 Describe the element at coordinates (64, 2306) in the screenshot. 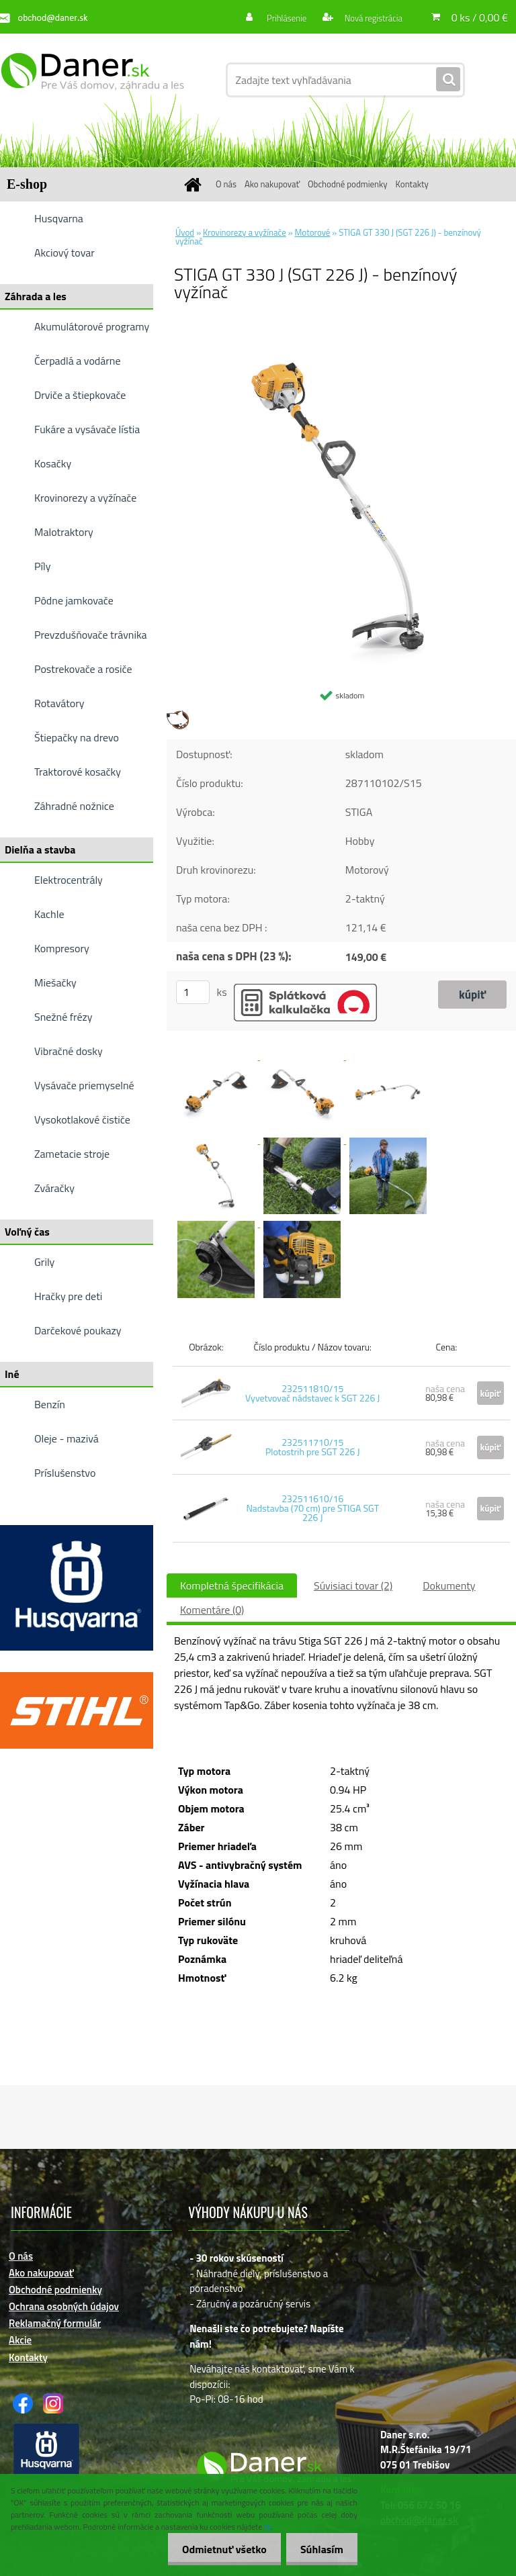

I see `Ochrana osobných údajov` at that location.